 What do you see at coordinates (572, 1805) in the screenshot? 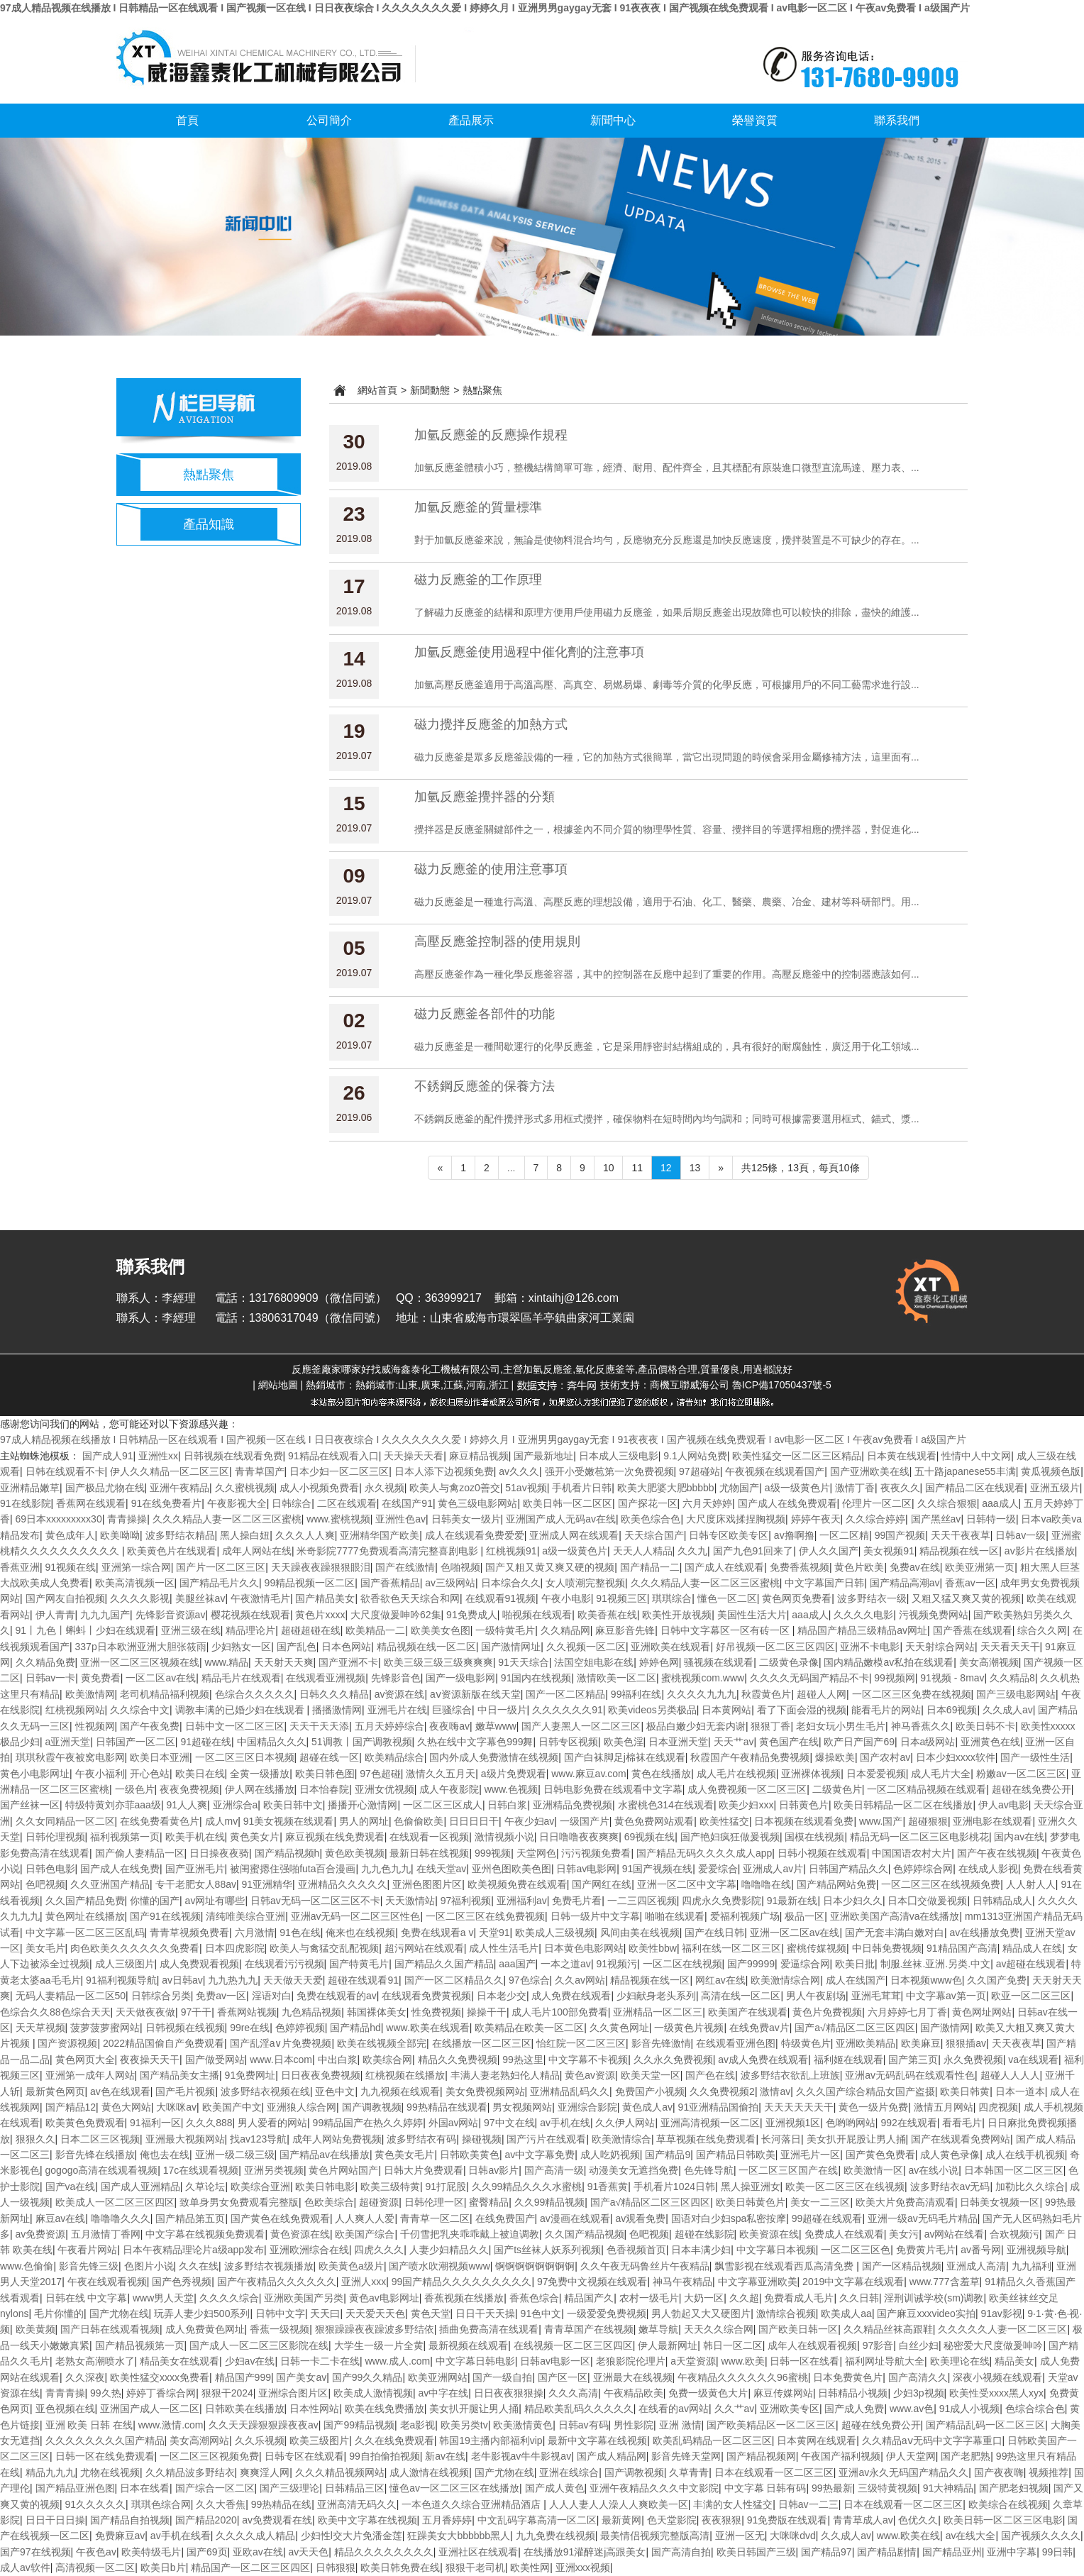
I see `亚洲精品免费视频` at bounding box center [572, 1805].